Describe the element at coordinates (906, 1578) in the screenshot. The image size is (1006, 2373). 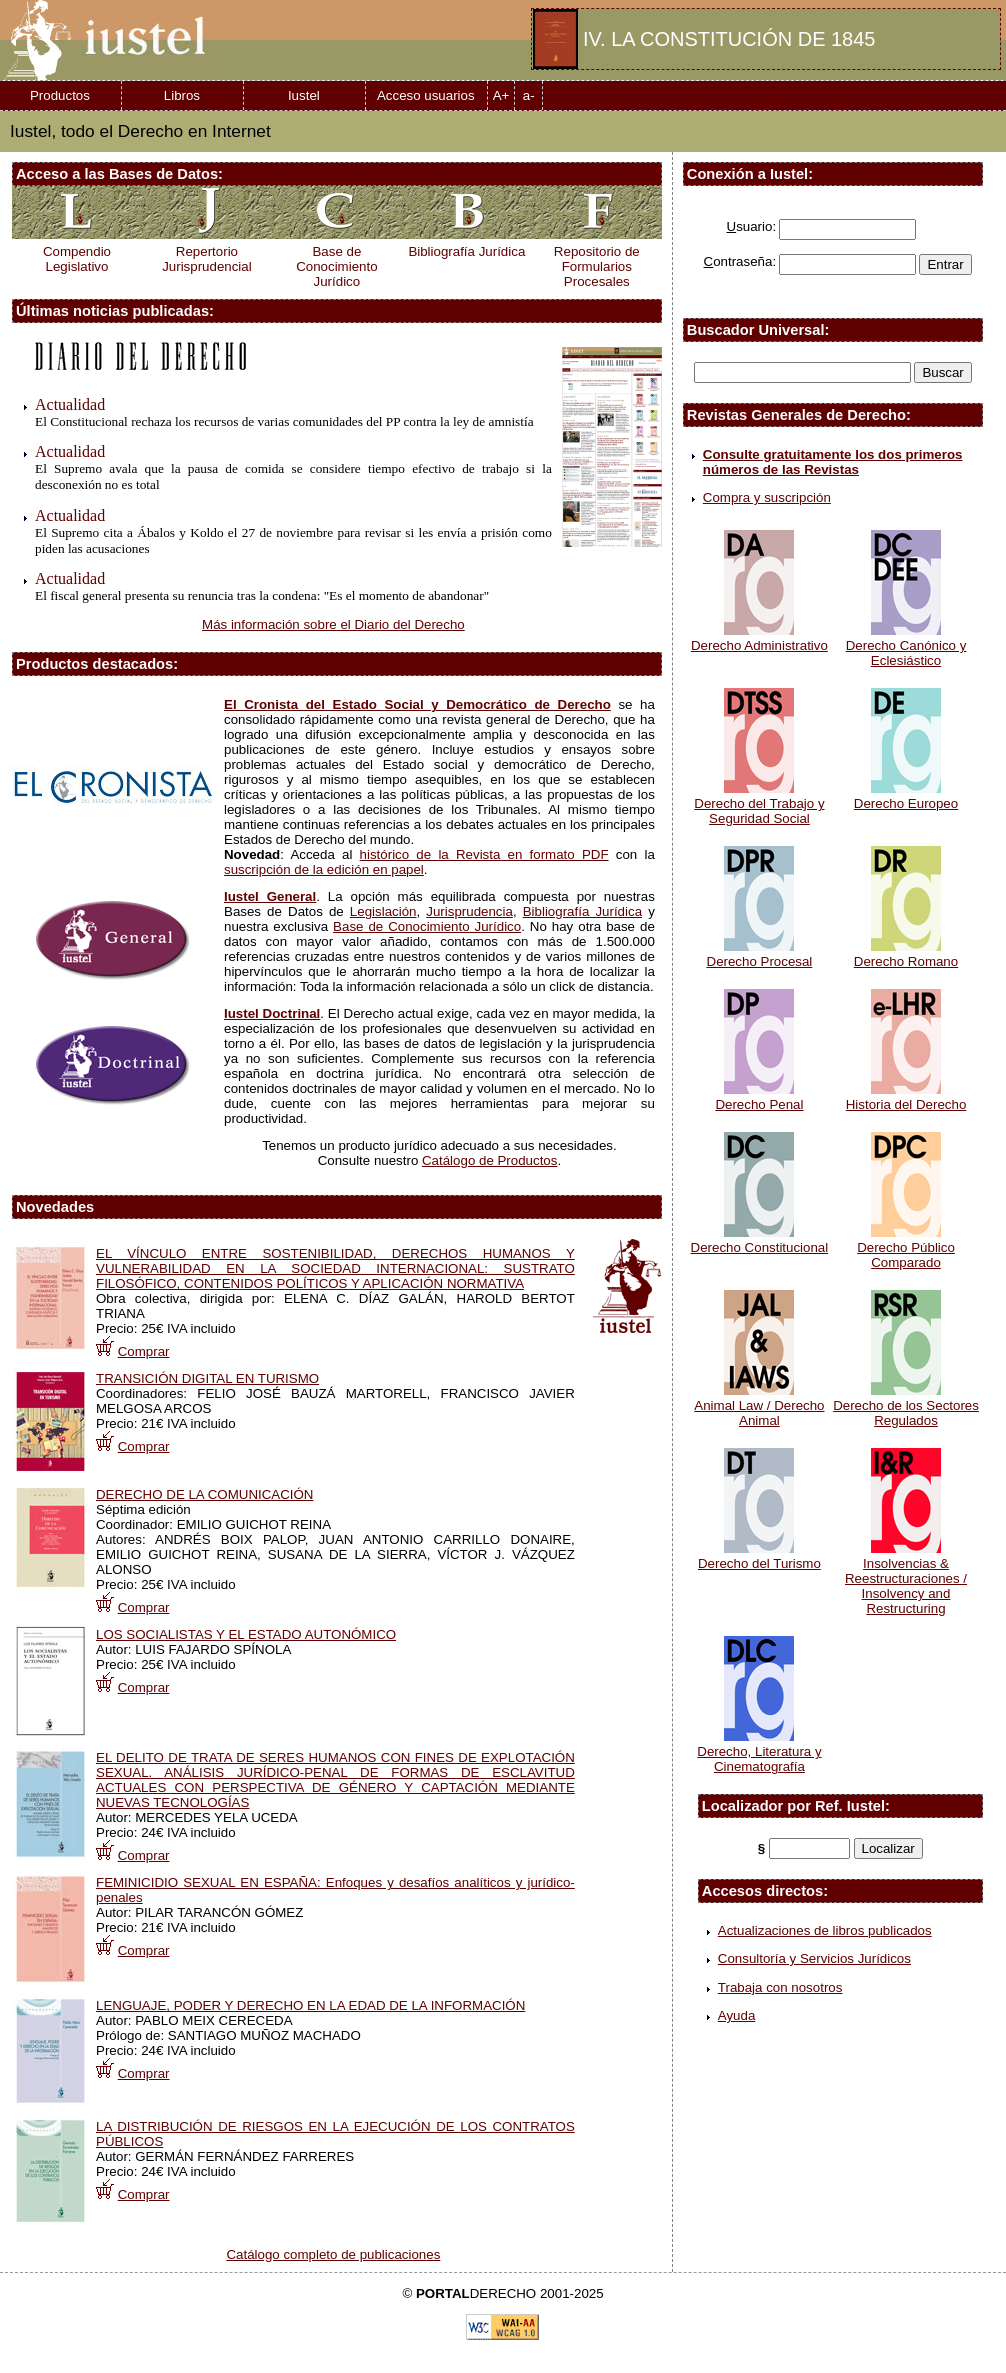
I see `Insolvencias & Reestructuraciones / Insolvency and Restructuring` at that location.